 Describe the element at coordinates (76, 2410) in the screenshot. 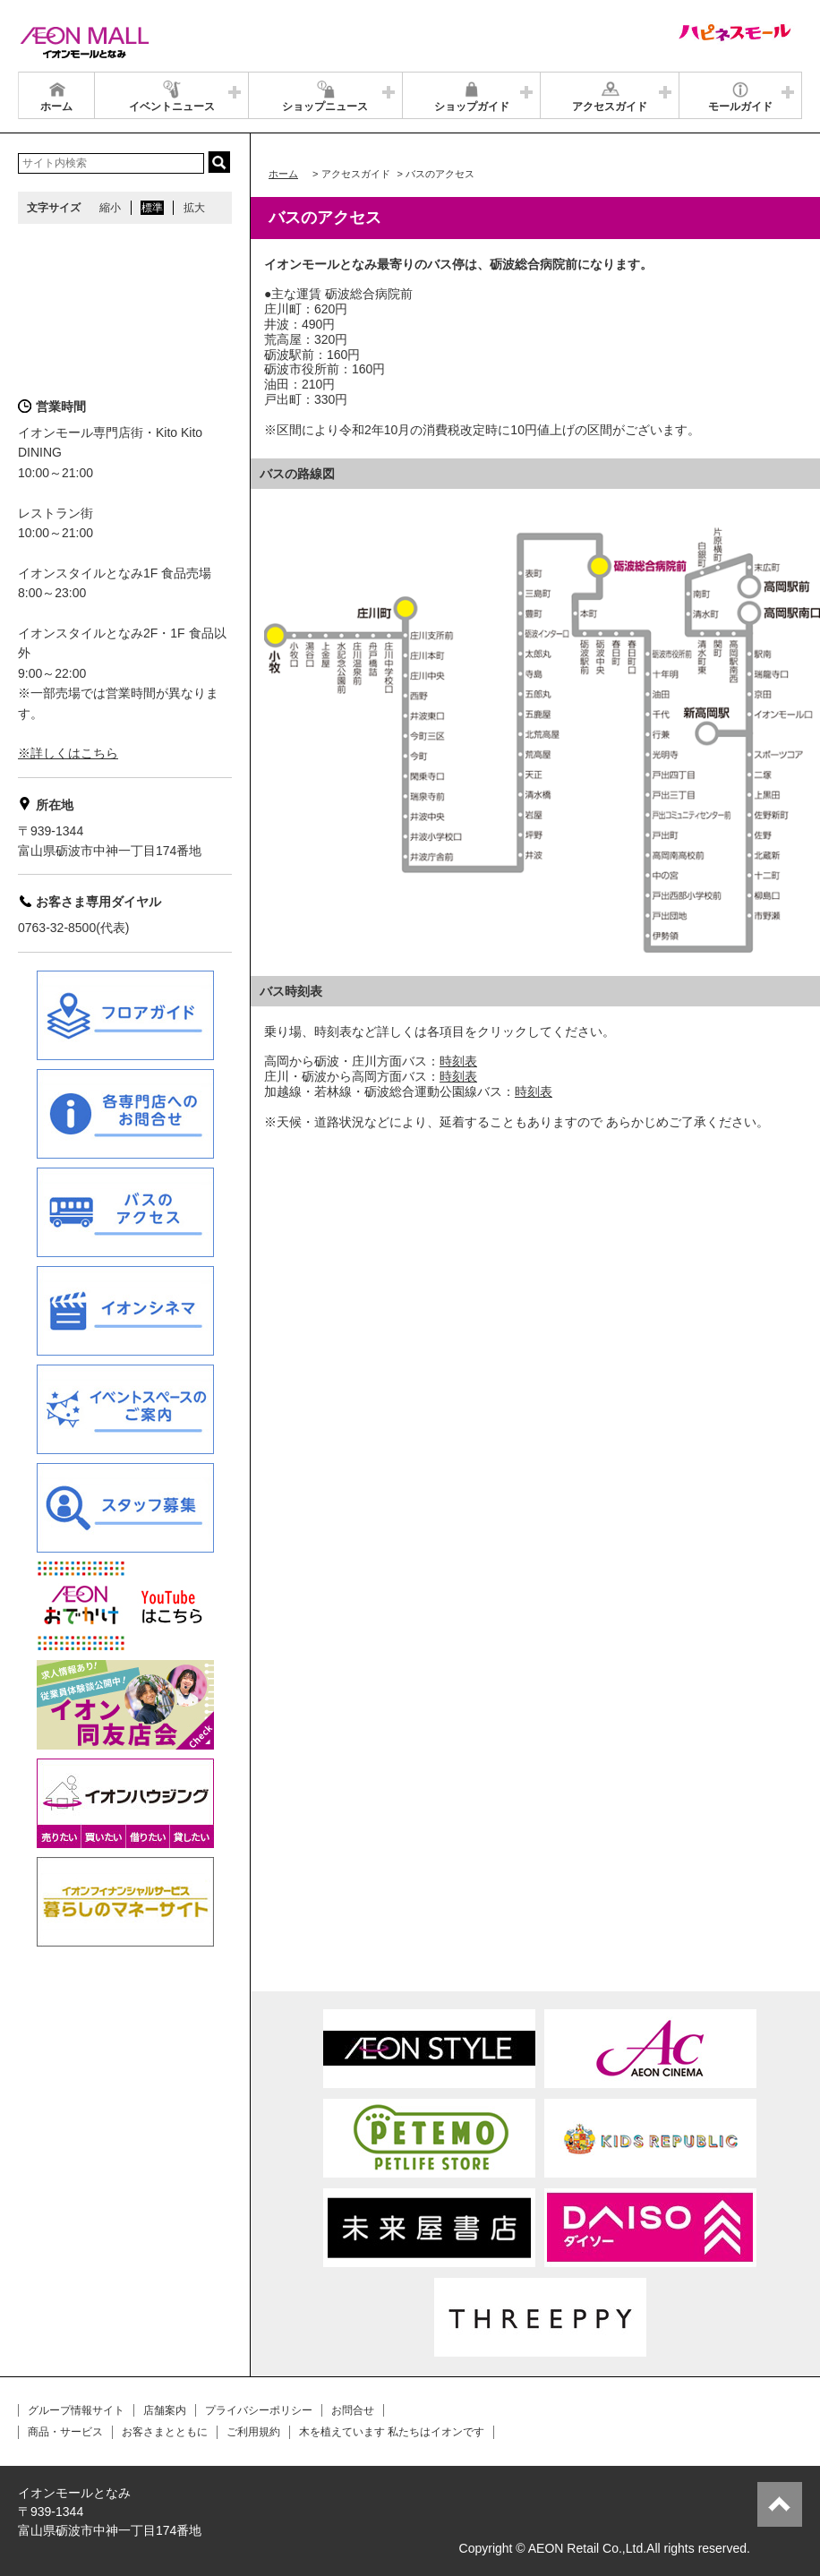

I see `グループ情報サイト` at that location.